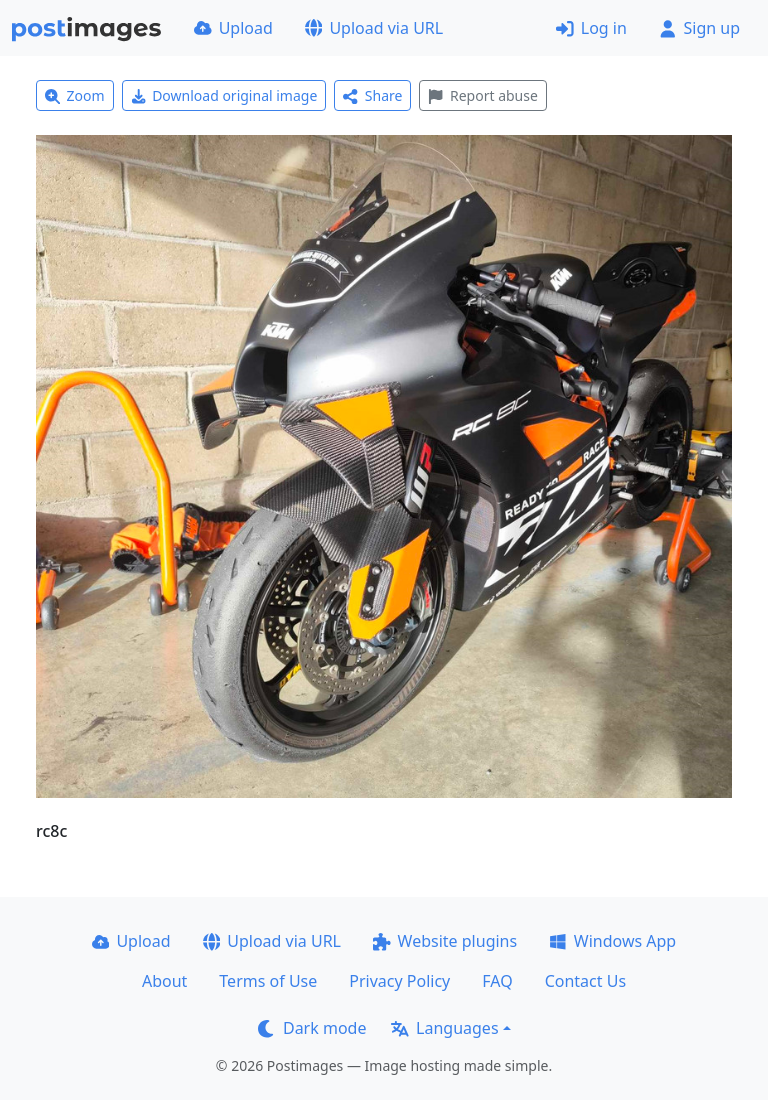  Describe the element at coordinates (372, 95) in the screenshot. I see `Share` at that location.